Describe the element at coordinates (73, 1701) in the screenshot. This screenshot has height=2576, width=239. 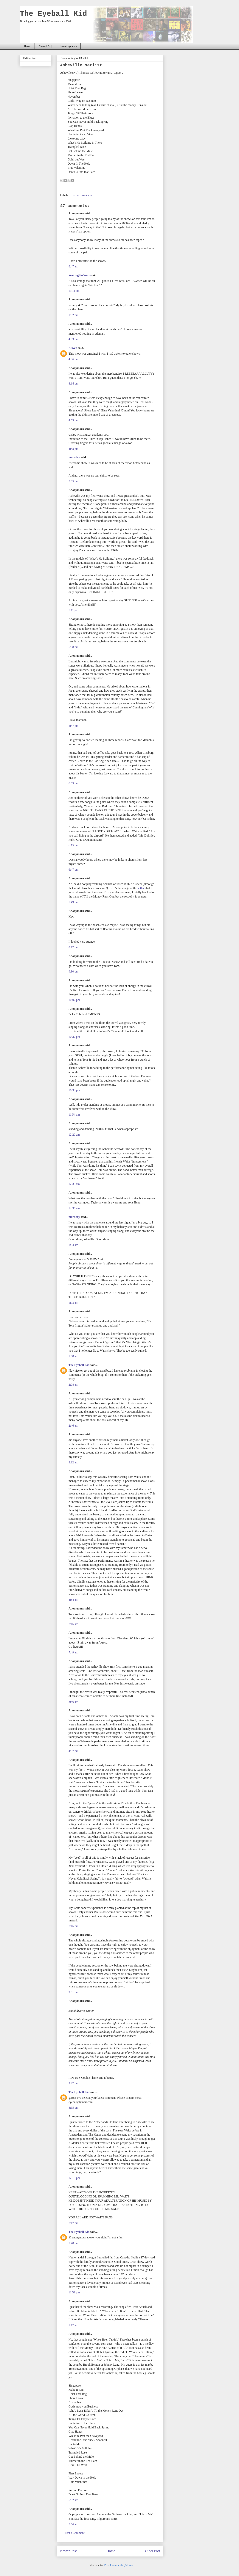
I see `8:46 am` at that location.